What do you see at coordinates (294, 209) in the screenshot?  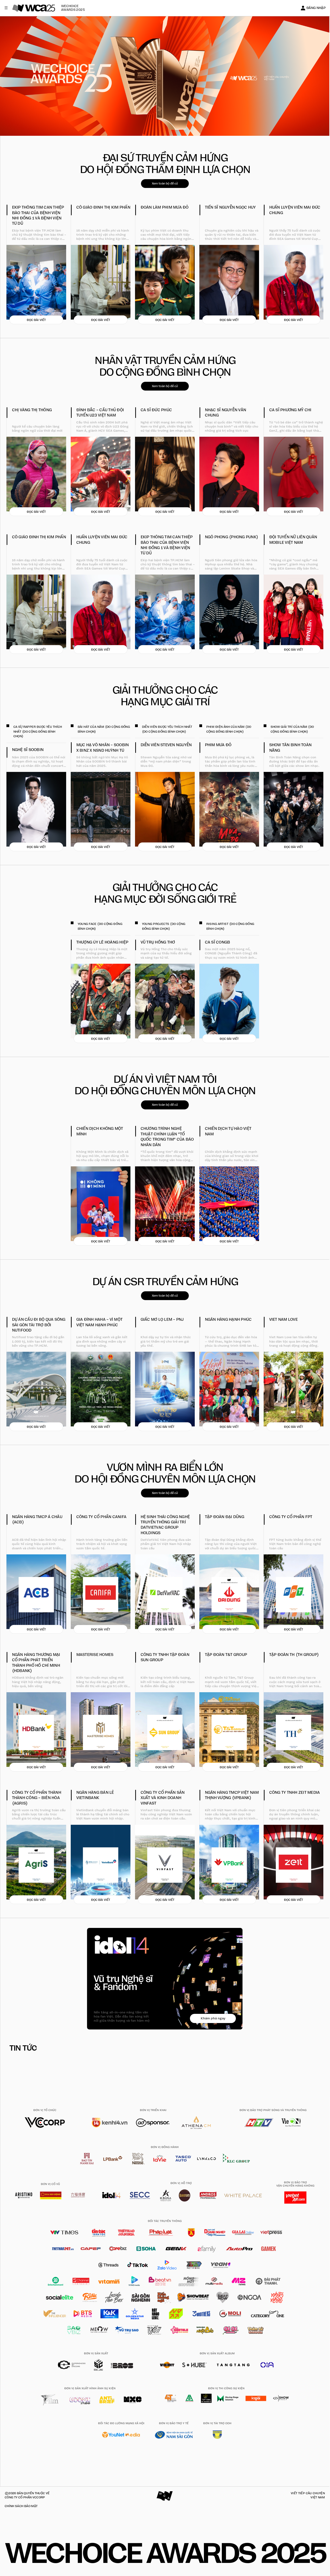 I see `Huấn luyện viên Mai Đức Chung` at bounding box center [294, 209].